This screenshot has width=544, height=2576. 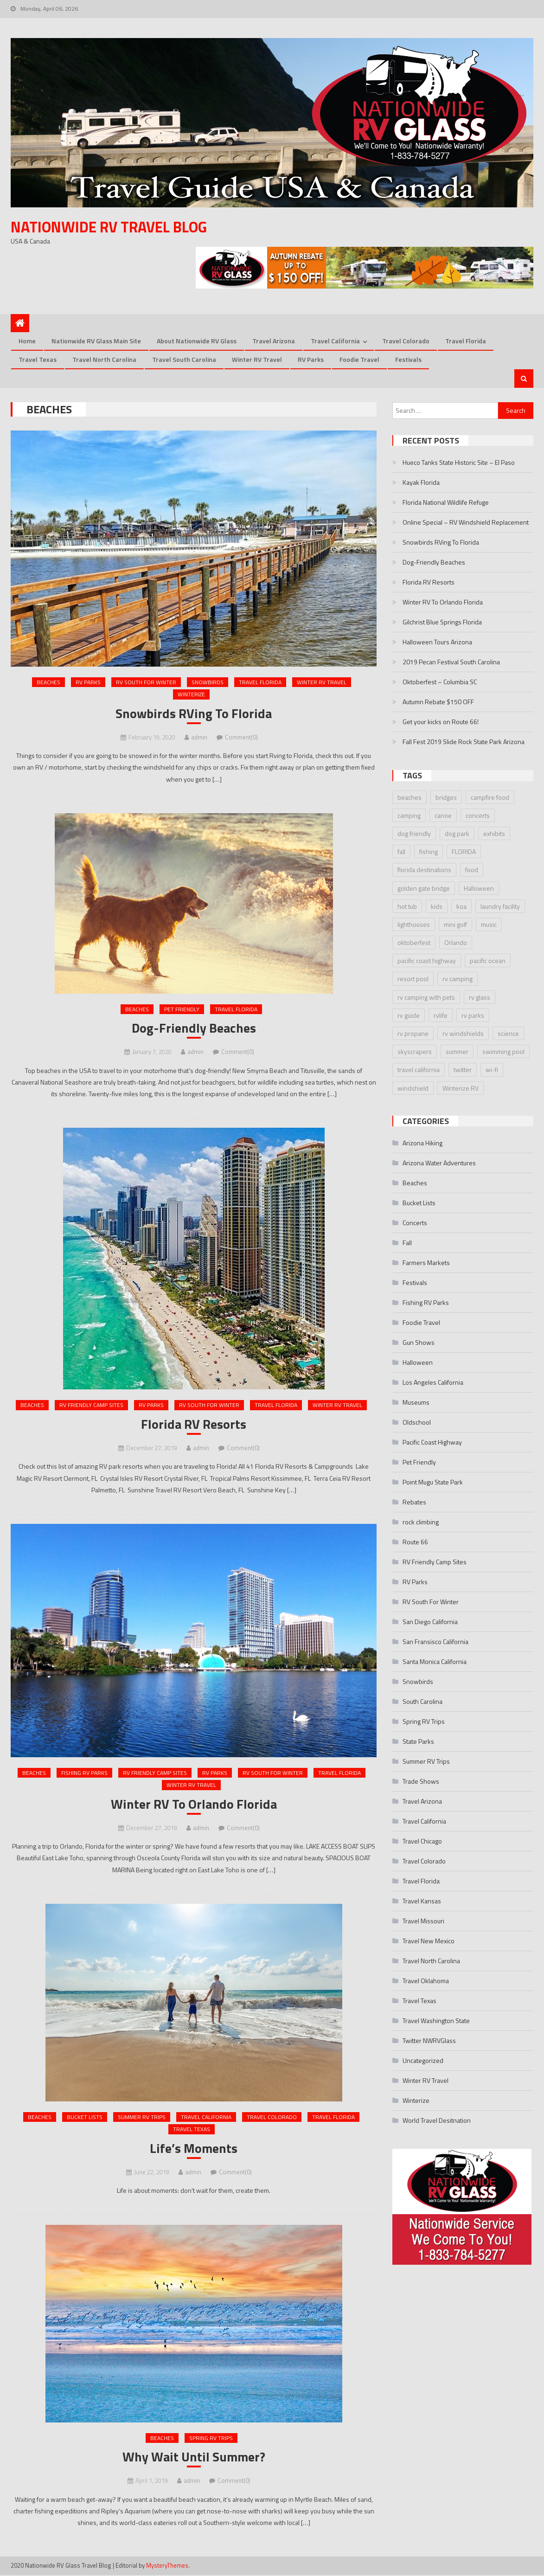 What do you see at coordinates (414, 1052) in the screenshot?
I see `skyscrapers [skyscrapers (1 item)]` at bounding box center [414, 1052].